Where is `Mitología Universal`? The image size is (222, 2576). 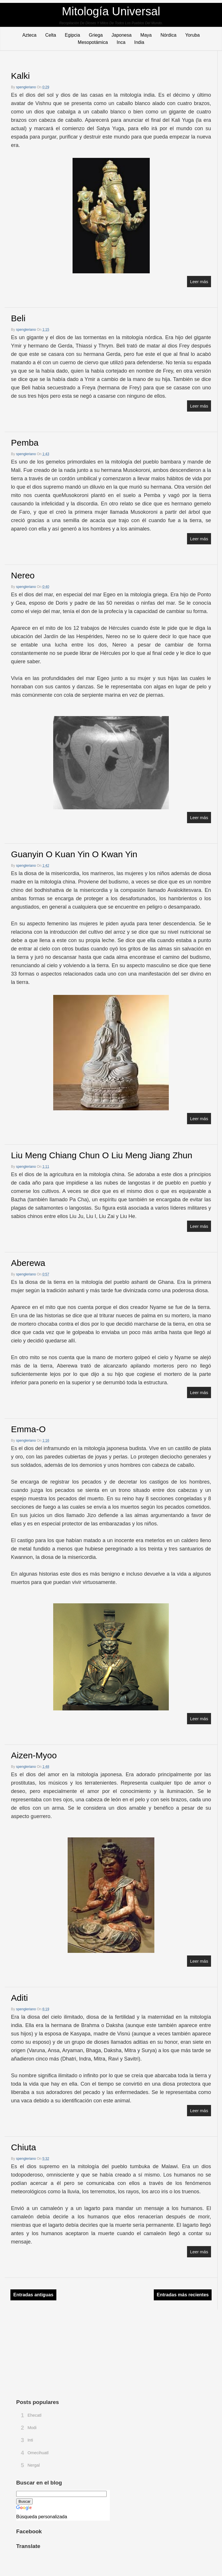 Mitología Universal is located at coordinates (111, 11).